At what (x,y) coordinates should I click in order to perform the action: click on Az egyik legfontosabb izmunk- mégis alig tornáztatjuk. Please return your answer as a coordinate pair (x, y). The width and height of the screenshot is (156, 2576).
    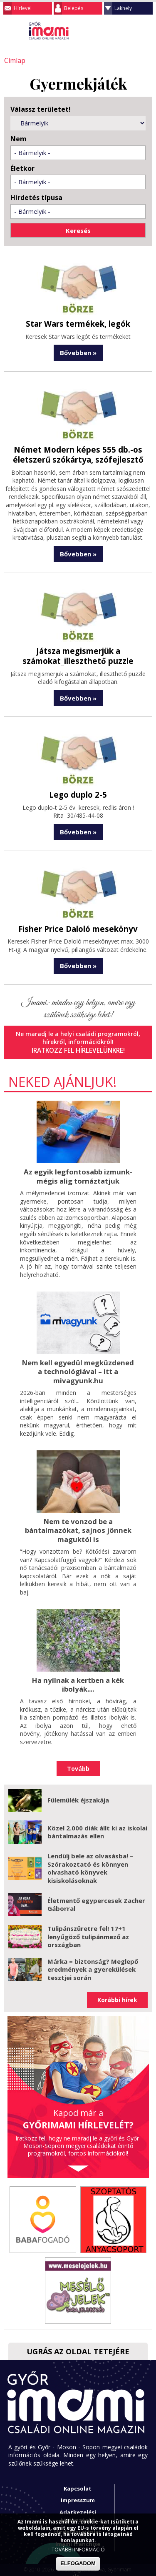
    Looking at the image, I should click on (78, 1172).